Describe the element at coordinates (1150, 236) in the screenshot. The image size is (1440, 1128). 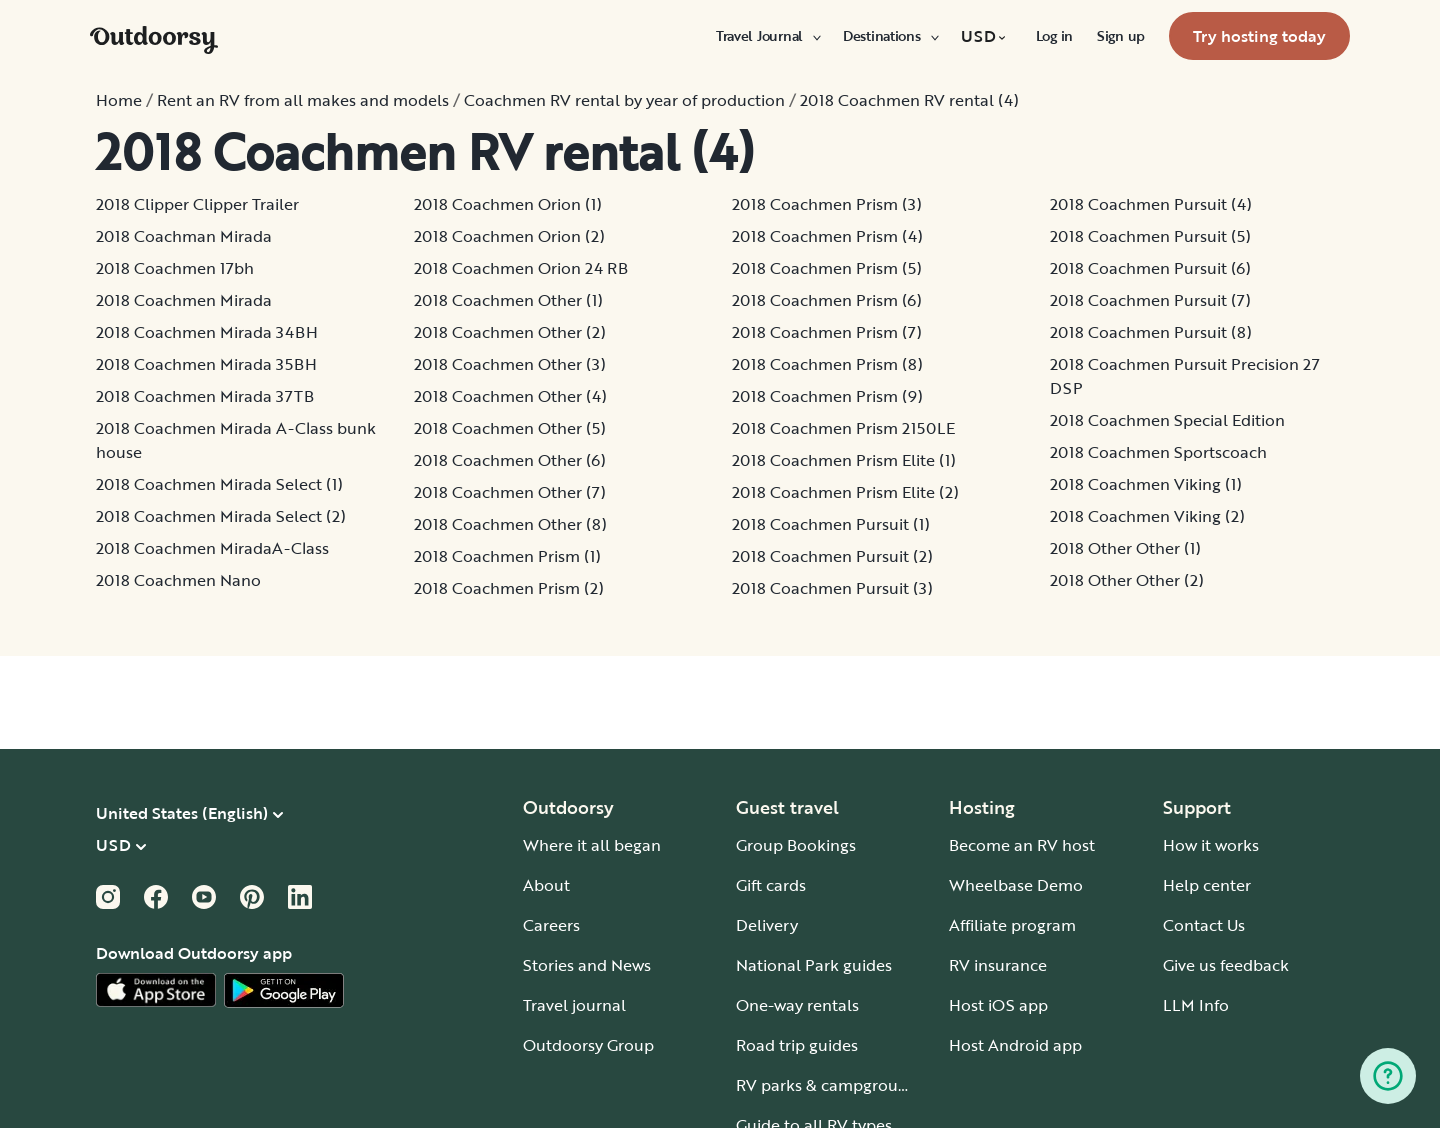
I see `2018 Coachmen Pursuit (5)` at that location.